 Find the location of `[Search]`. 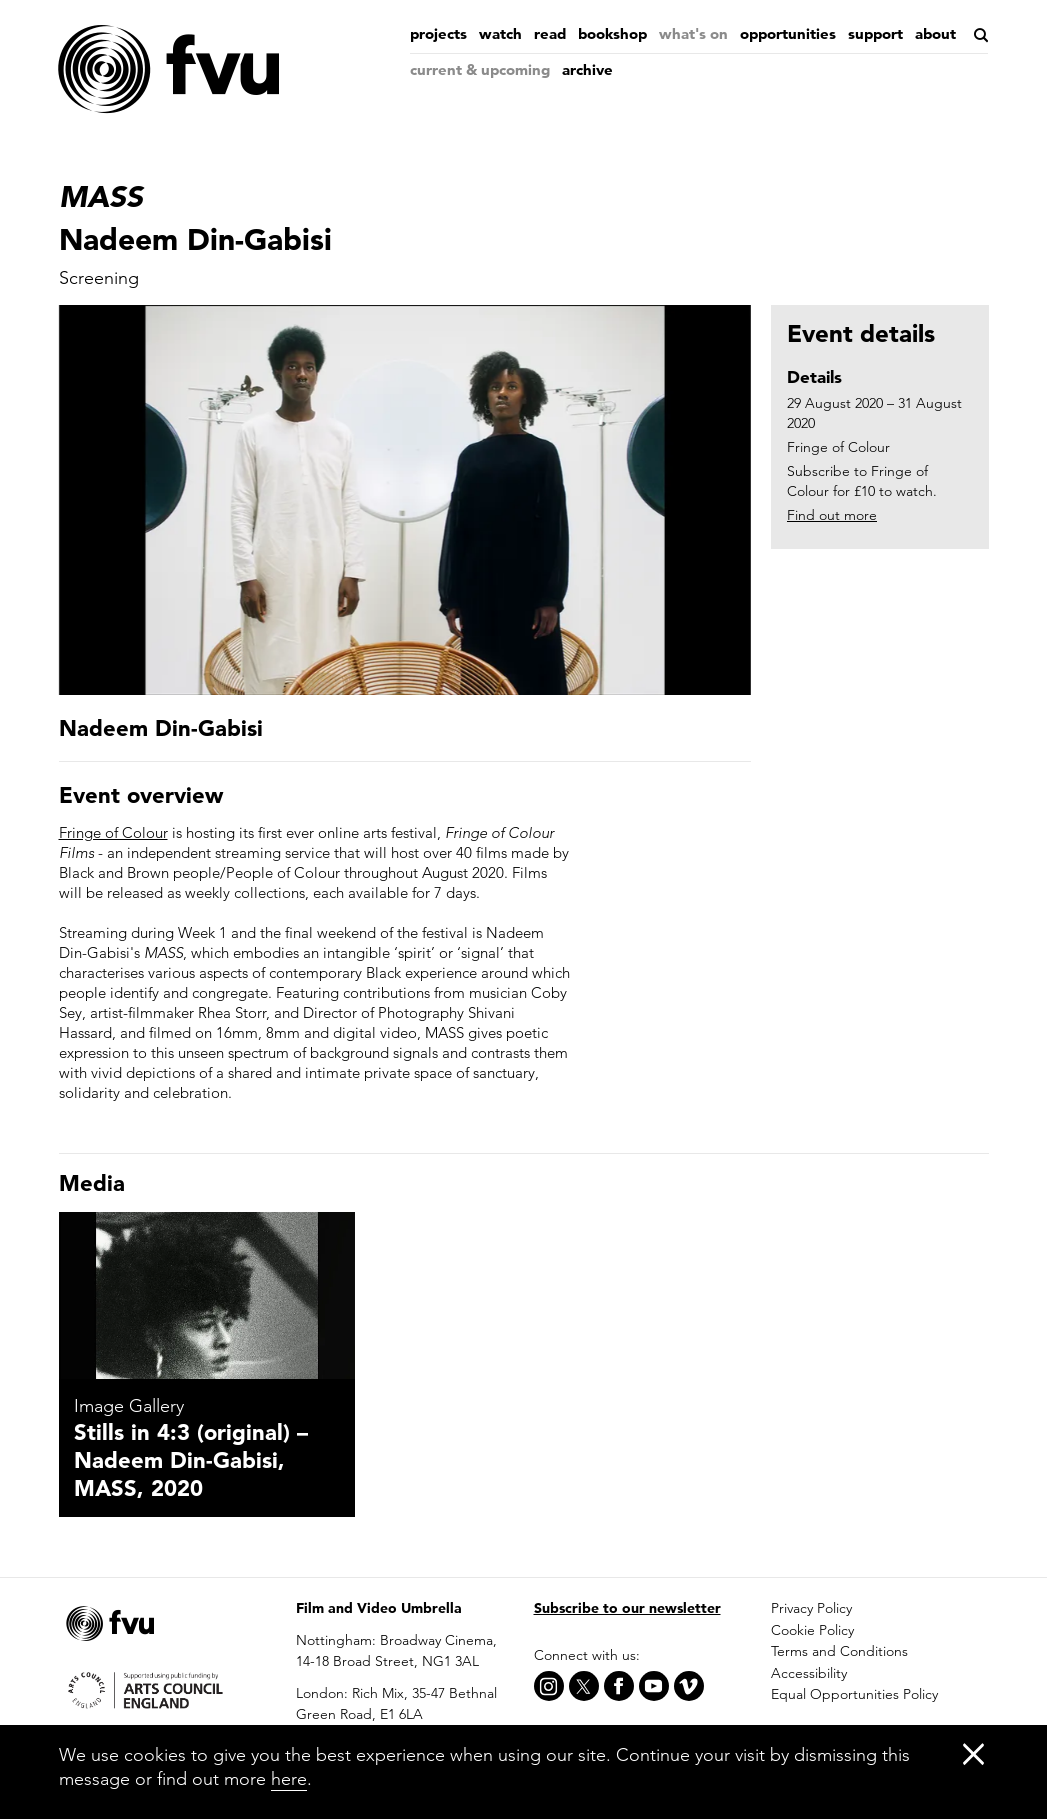

[Search] is located at coordinates (979, 35).